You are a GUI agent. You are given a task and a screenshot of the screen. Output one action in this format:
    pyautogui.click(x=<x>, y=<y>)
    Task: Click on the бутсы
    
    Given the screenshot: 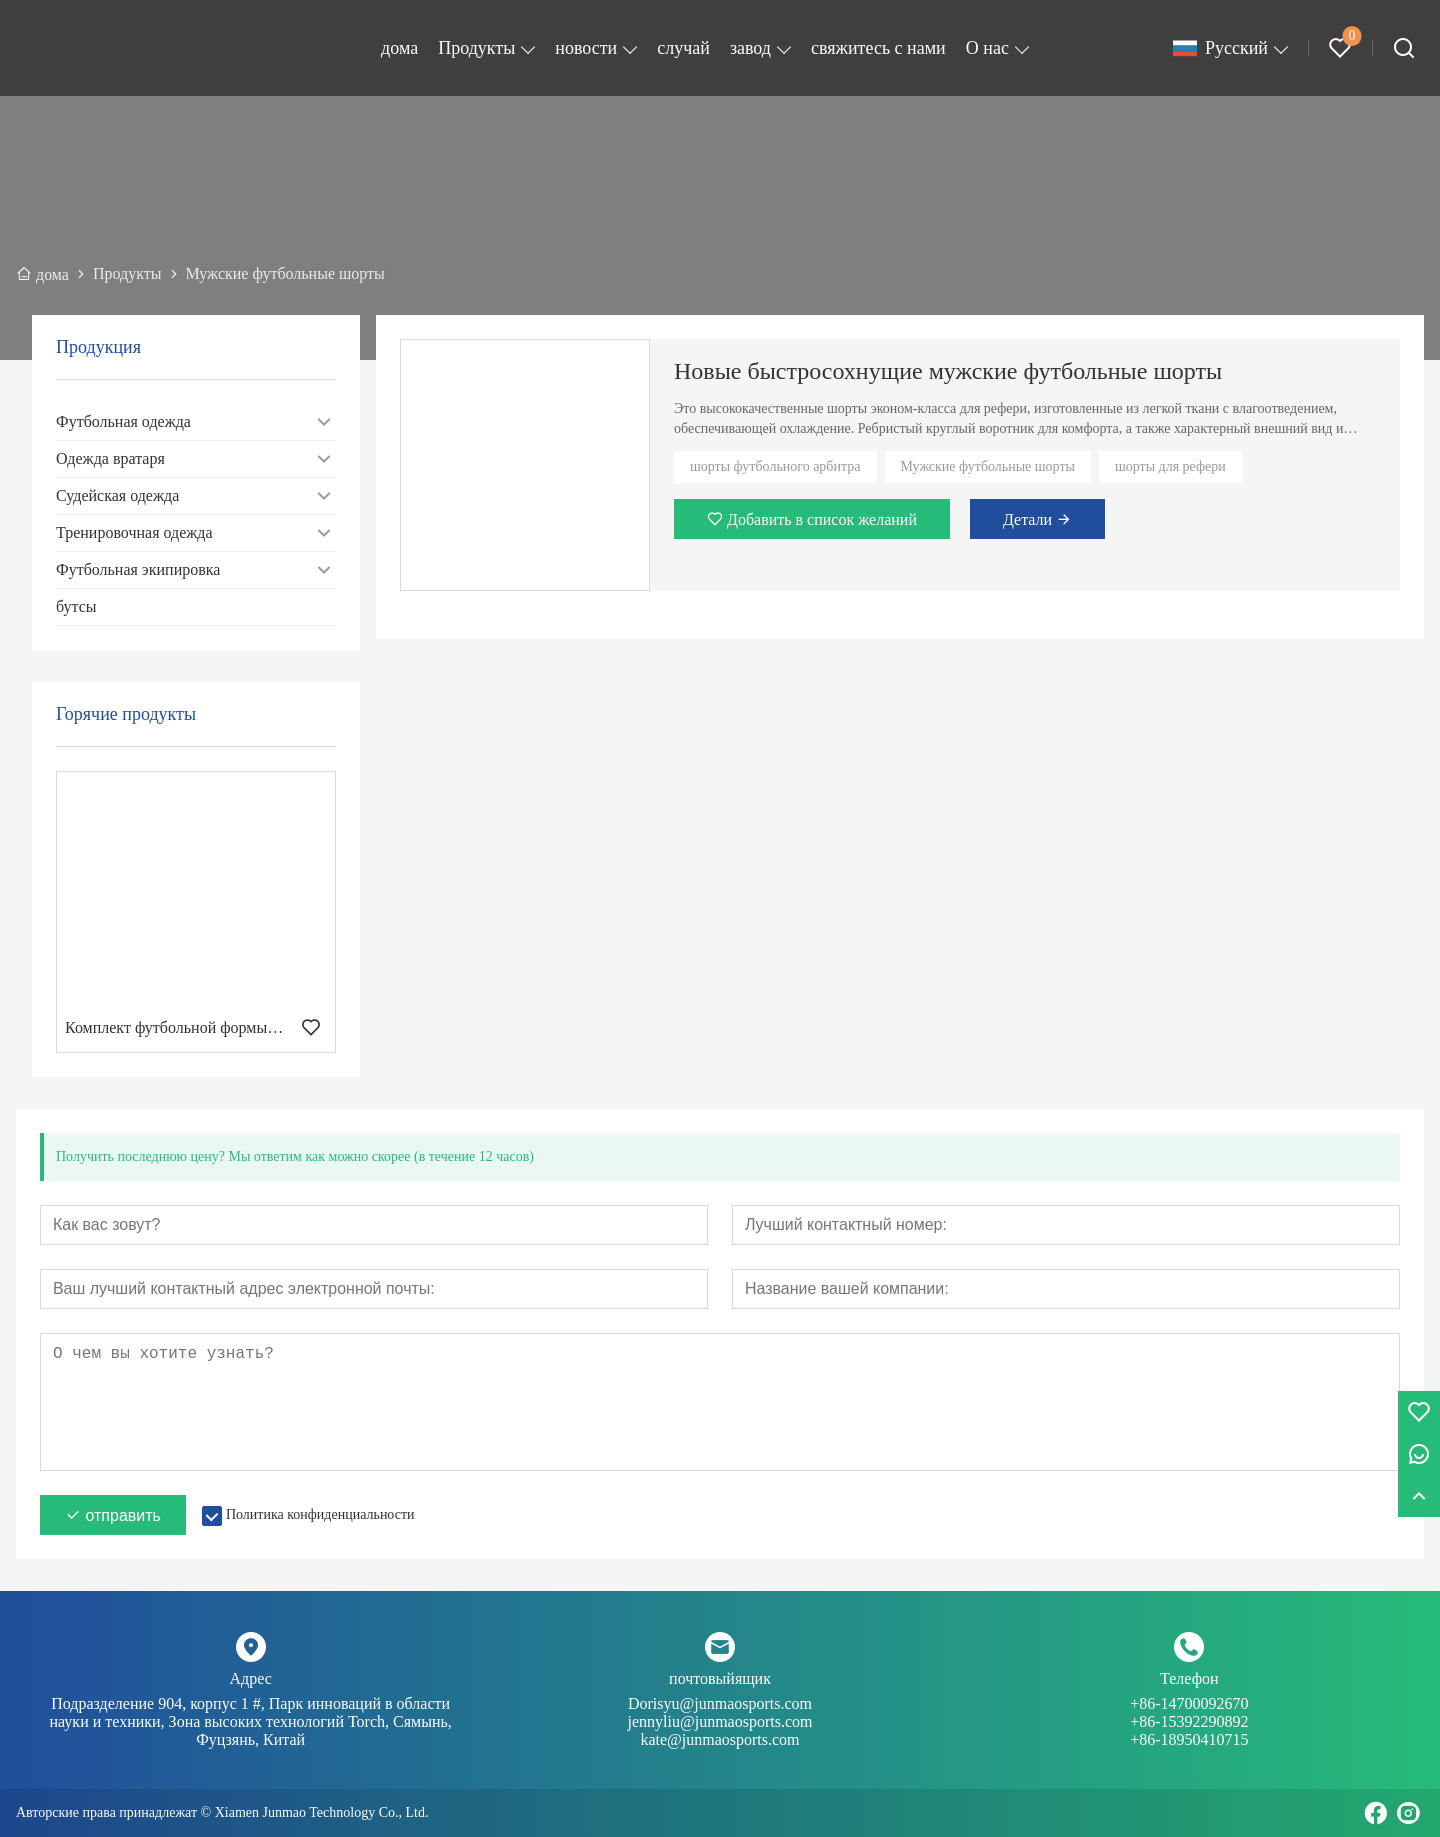 What is the action you would take?
    pyautogui.click(x=76, y=606)
    